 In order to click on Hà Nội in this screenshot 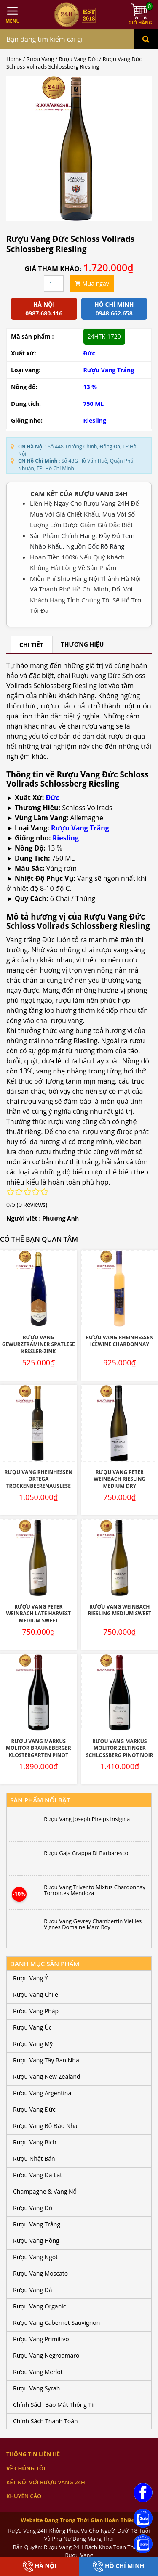, I will do `click(39, 2566)`.